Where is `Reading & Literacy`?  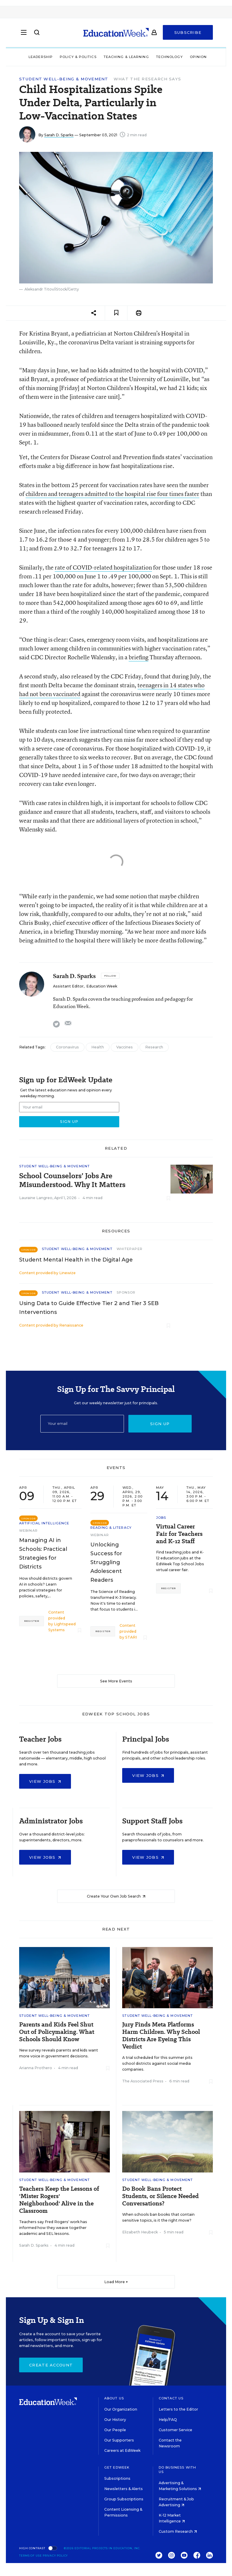
Reading & Literacy is located at coordinates (111, 1528).